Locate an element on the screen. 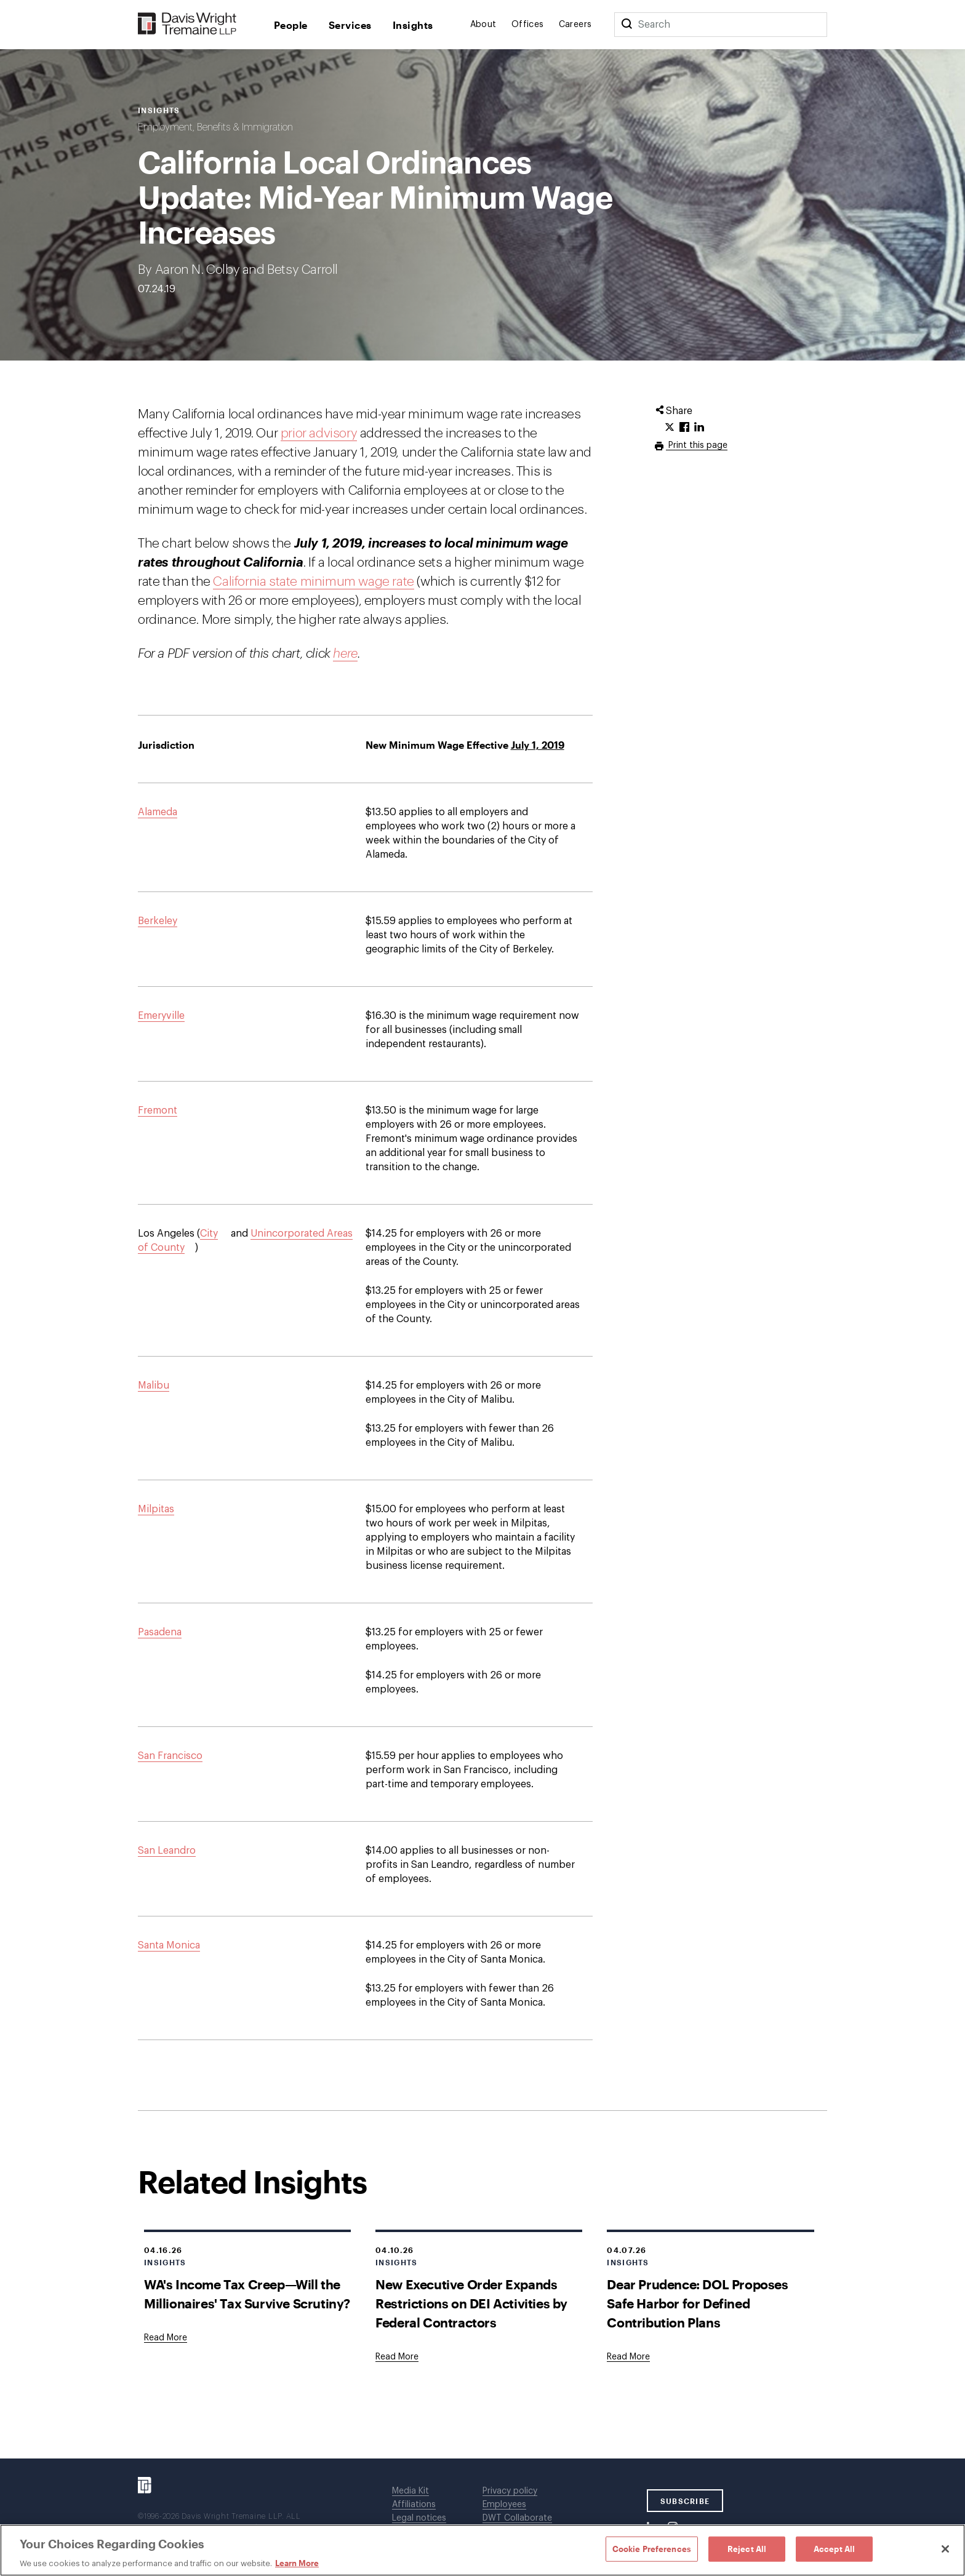  New Executive Order Expands Restrictions on DEI Activities by Federal Contractors is located at coordinates (471, 2303).